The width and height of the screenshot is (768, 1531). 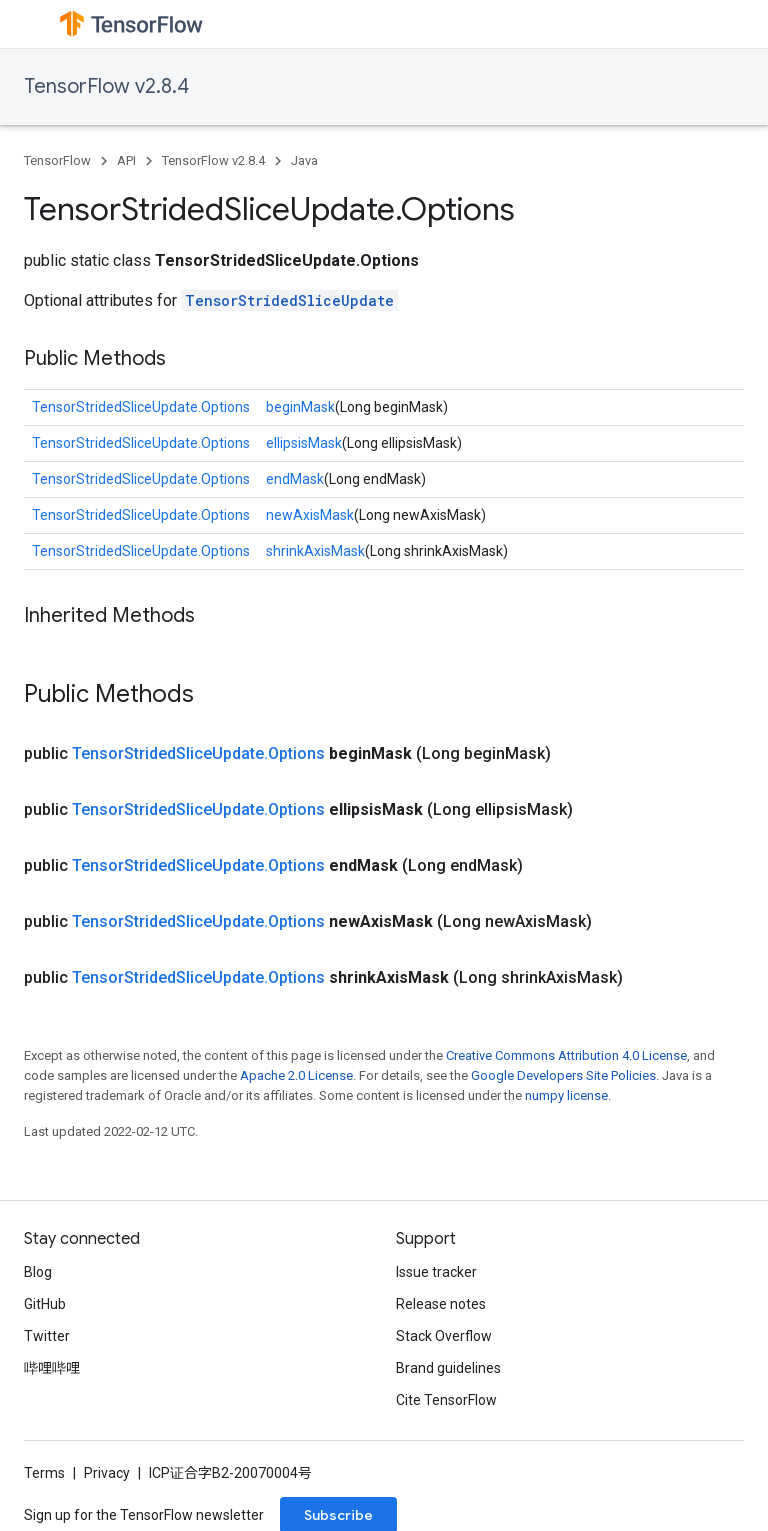 I want to click on Release notes, so click(x=441, y=1304).